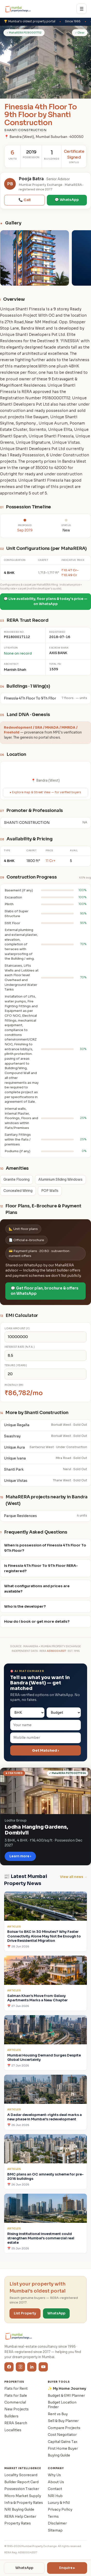 Image resolution: width=91 pixels, height=2576 pixels. I want to click on Luxury & HNI, so click(59, 2502).